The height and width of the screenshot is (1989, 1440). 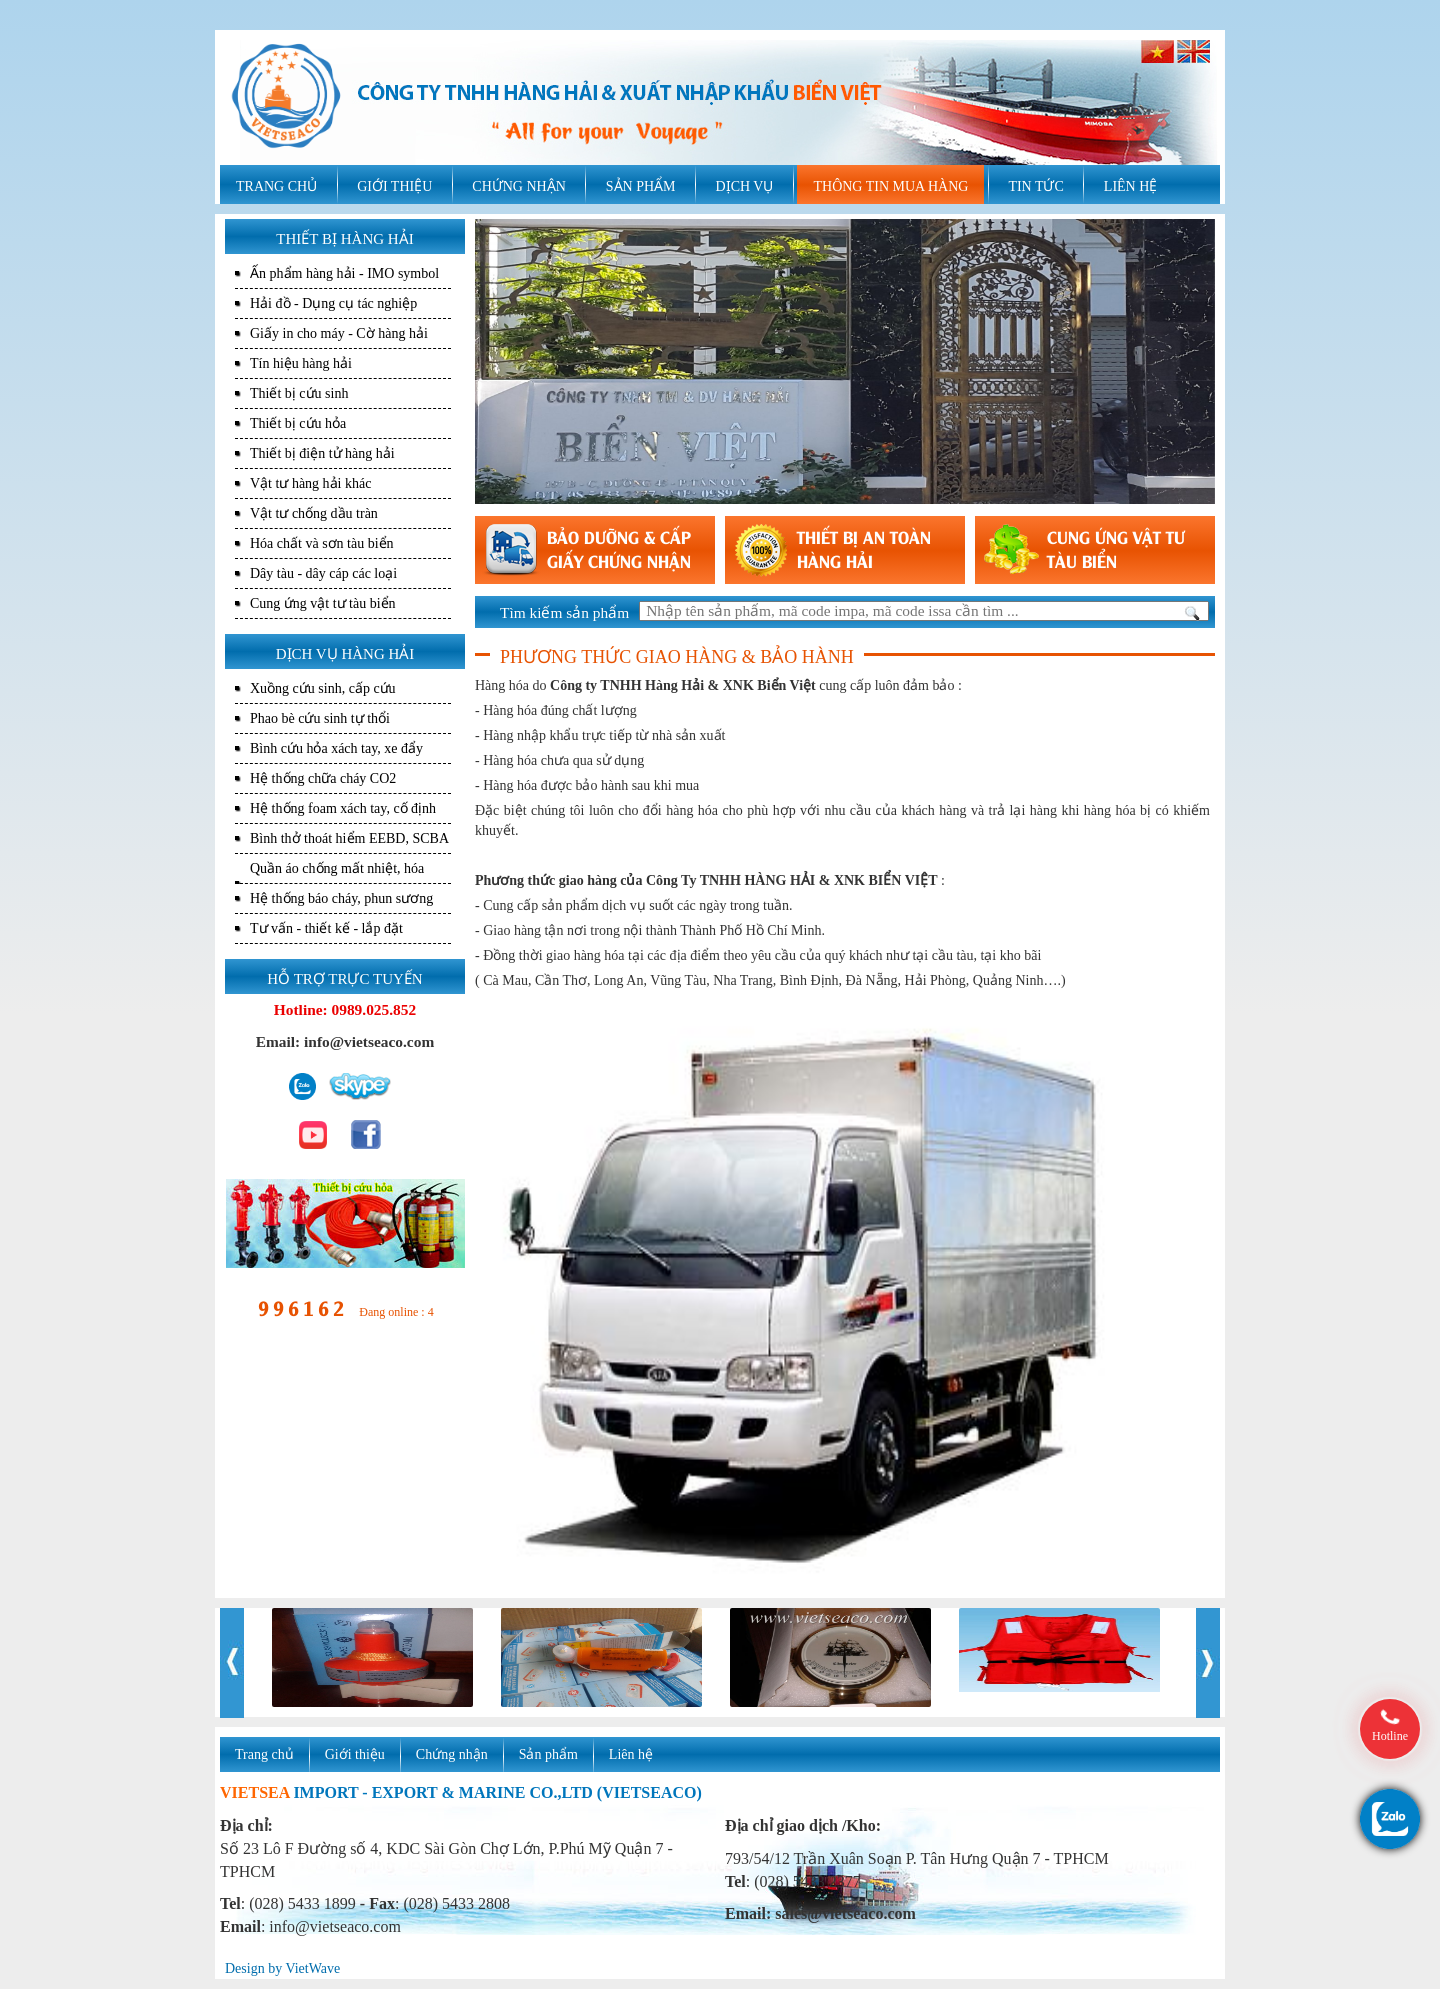 I want to click on Hệ thống foam xách tay, cố định, so click(x=343, y=808).